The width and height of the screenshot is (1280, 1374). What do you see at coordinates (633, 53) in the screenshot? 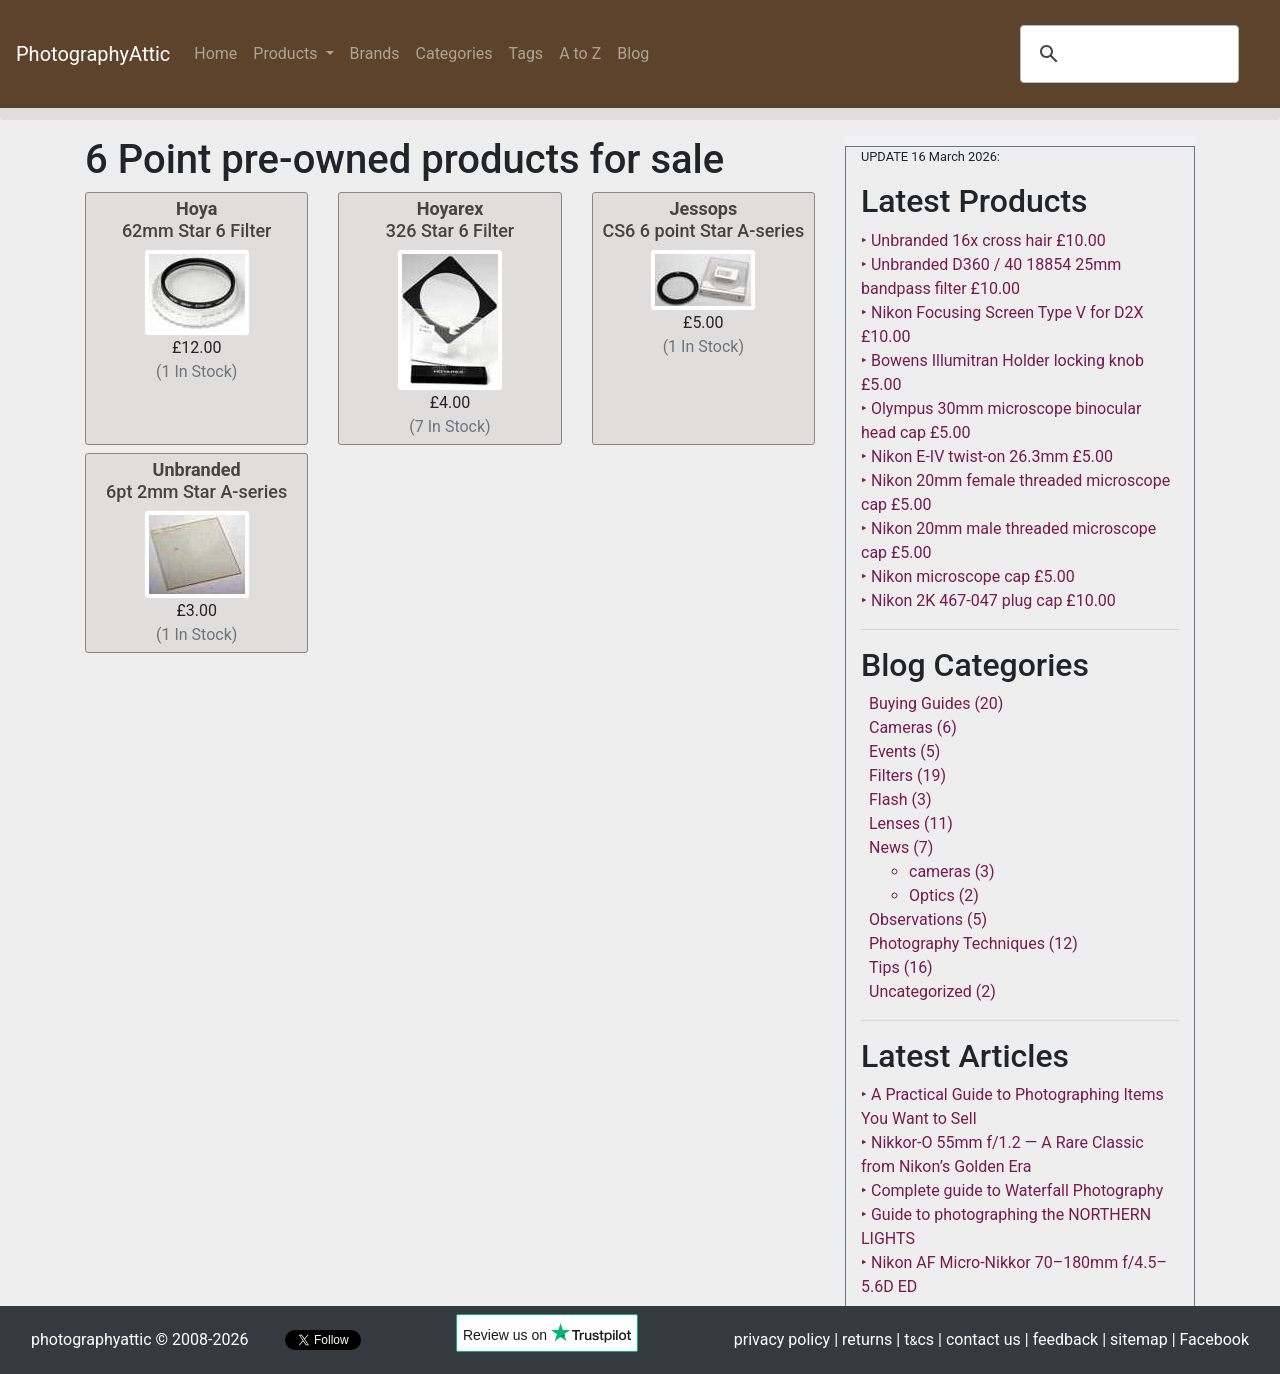
I see `Blog` at bounding box center [633, 53].